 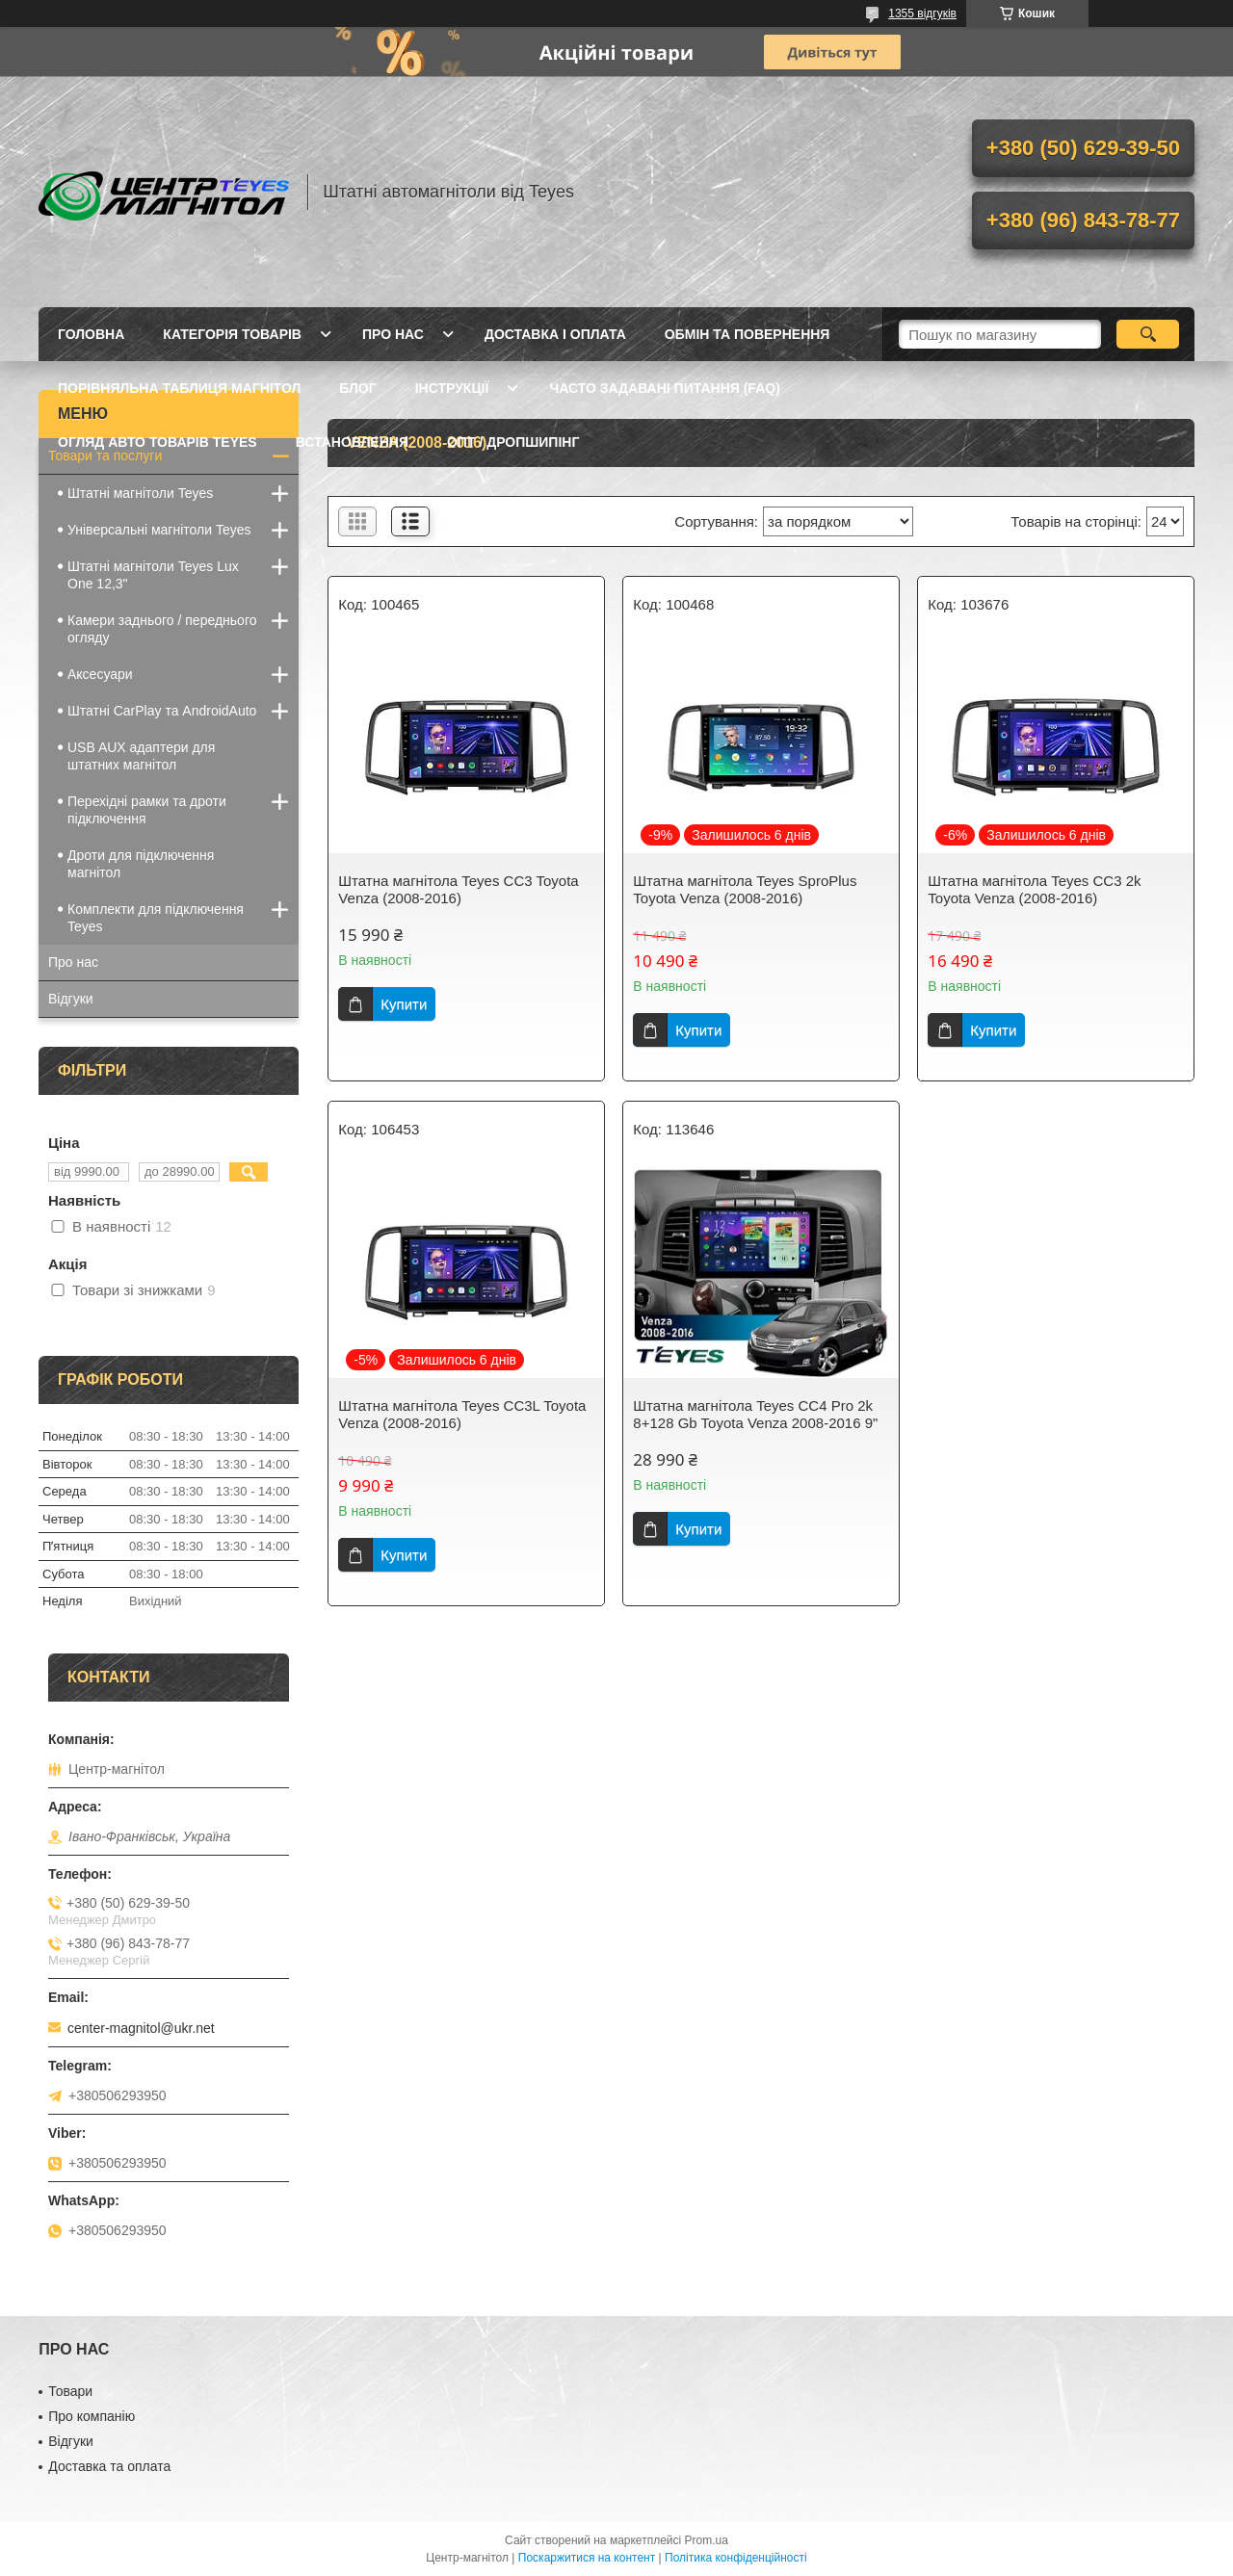 What do you see at coordinates (153, 575) in the screenshot?
I see `Штатні магнітоли Teyes Lux One 12,3"` at bounding box center [153, 575].